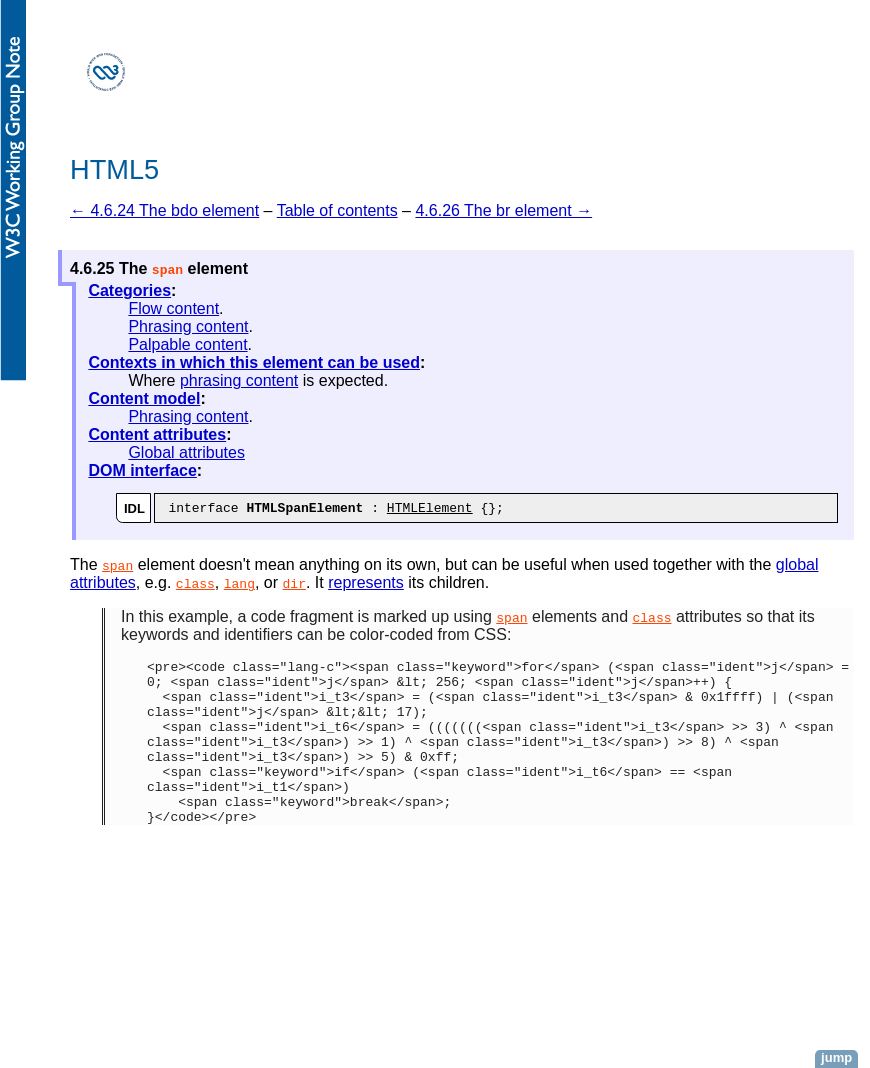 The image size is (870, 1068). I want to click on Palpable content, so click(187, 344).